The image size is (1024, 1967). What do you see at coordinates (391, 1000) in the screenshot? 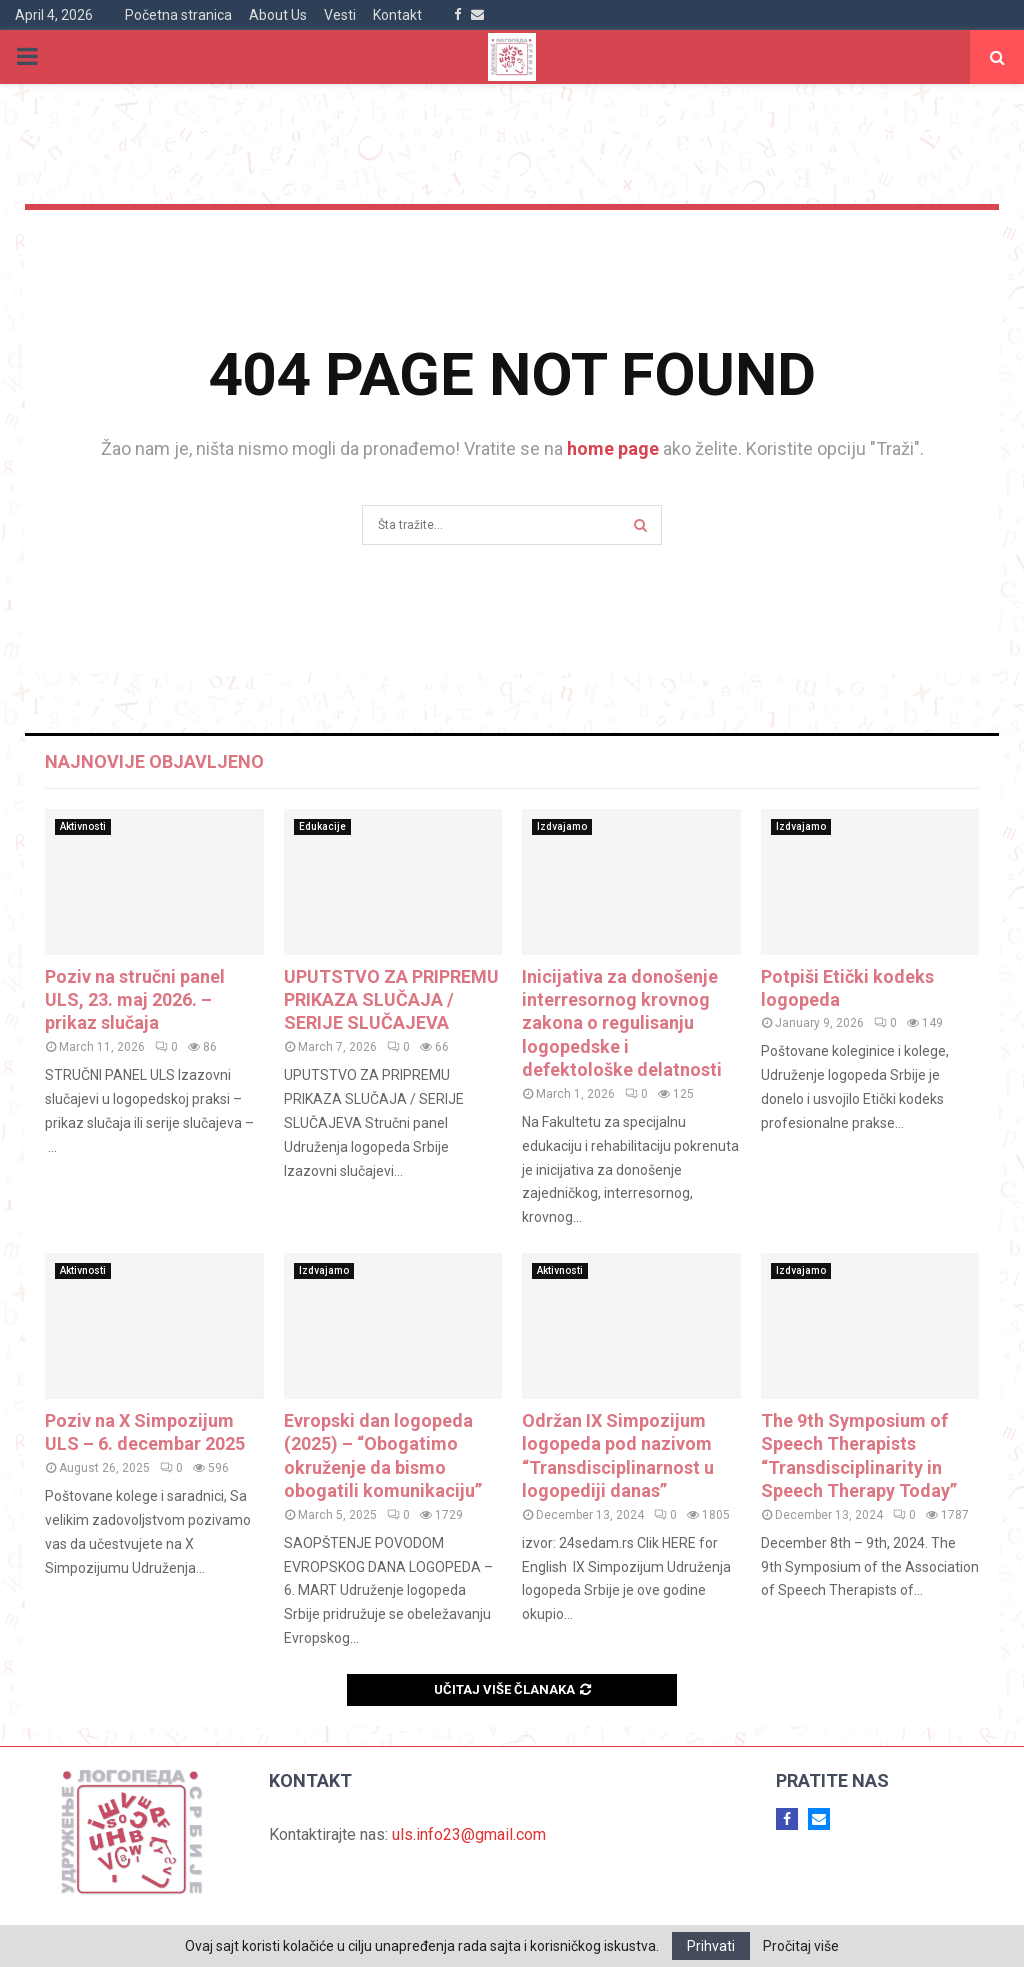
I see `UPUTSTVO ZA PRIPREMU PRIKAZA SLUČAJA / SERIJE SLUČAJEVA` at bounding box center [391, 1000].